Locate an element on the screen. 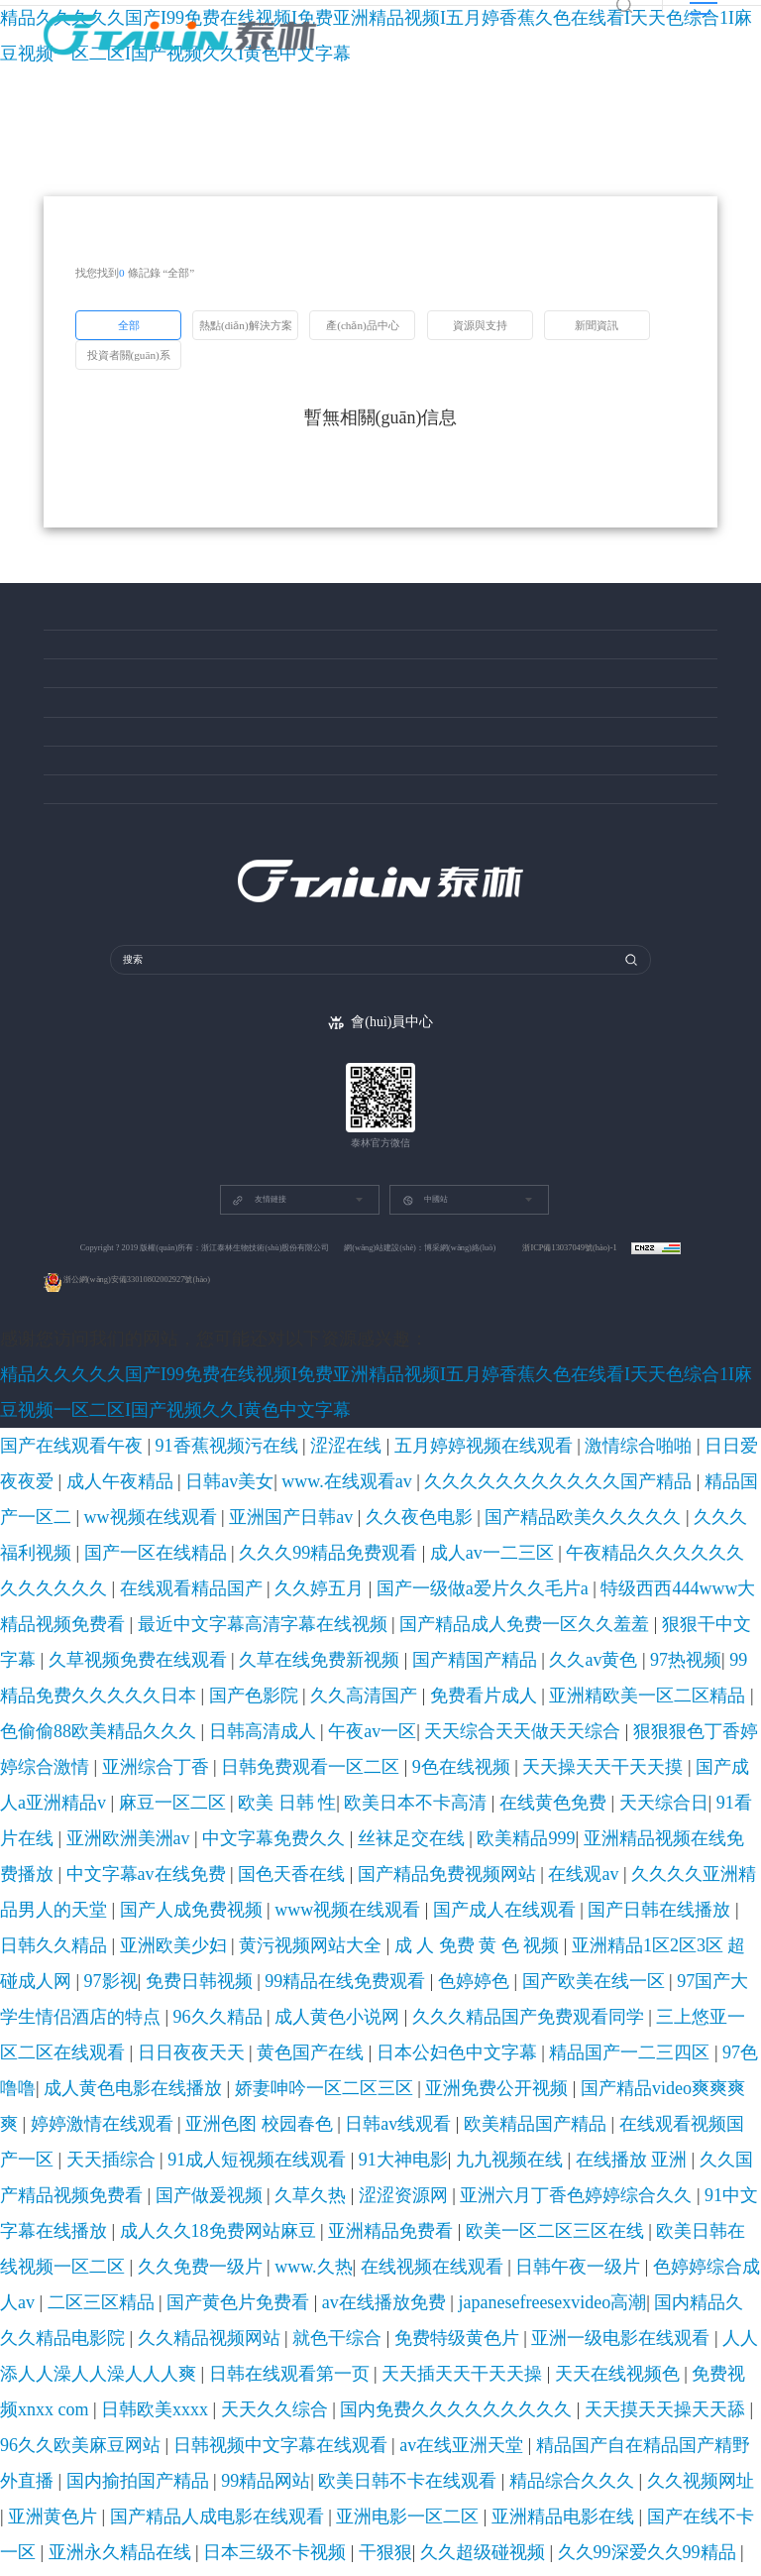 This screenshot has width=761, height=2576. 91精品久久久久 is located at coordinates (641, 2064).